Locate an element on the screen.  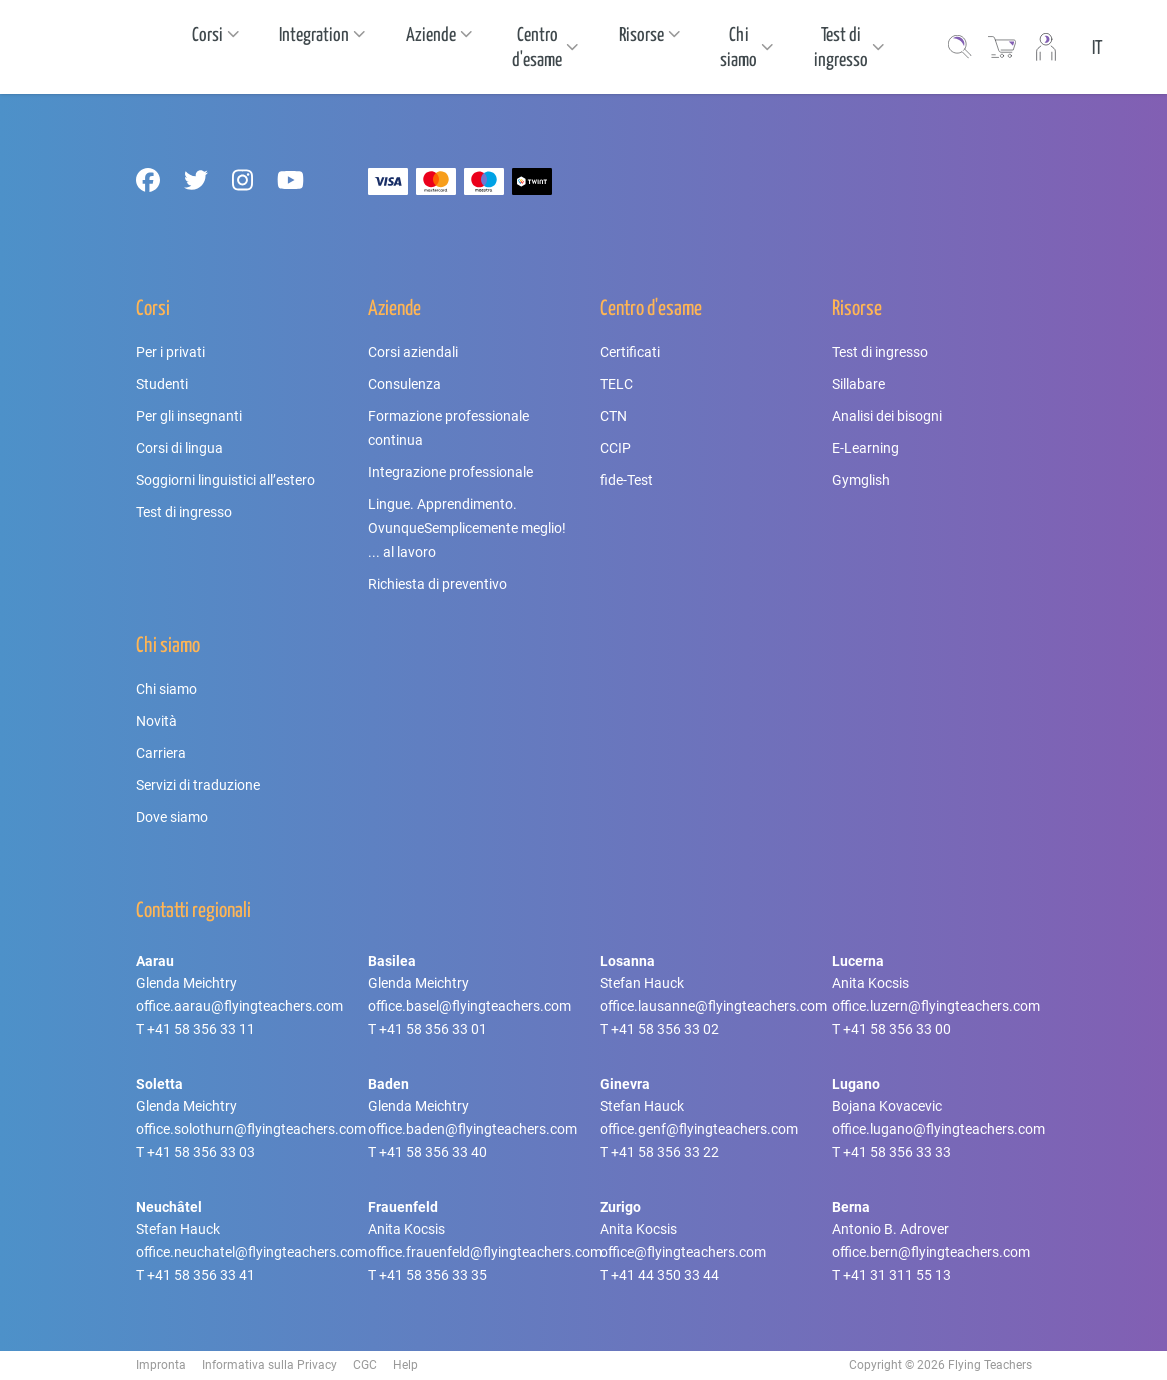
fide-Test is located at coordinates (626, 480).